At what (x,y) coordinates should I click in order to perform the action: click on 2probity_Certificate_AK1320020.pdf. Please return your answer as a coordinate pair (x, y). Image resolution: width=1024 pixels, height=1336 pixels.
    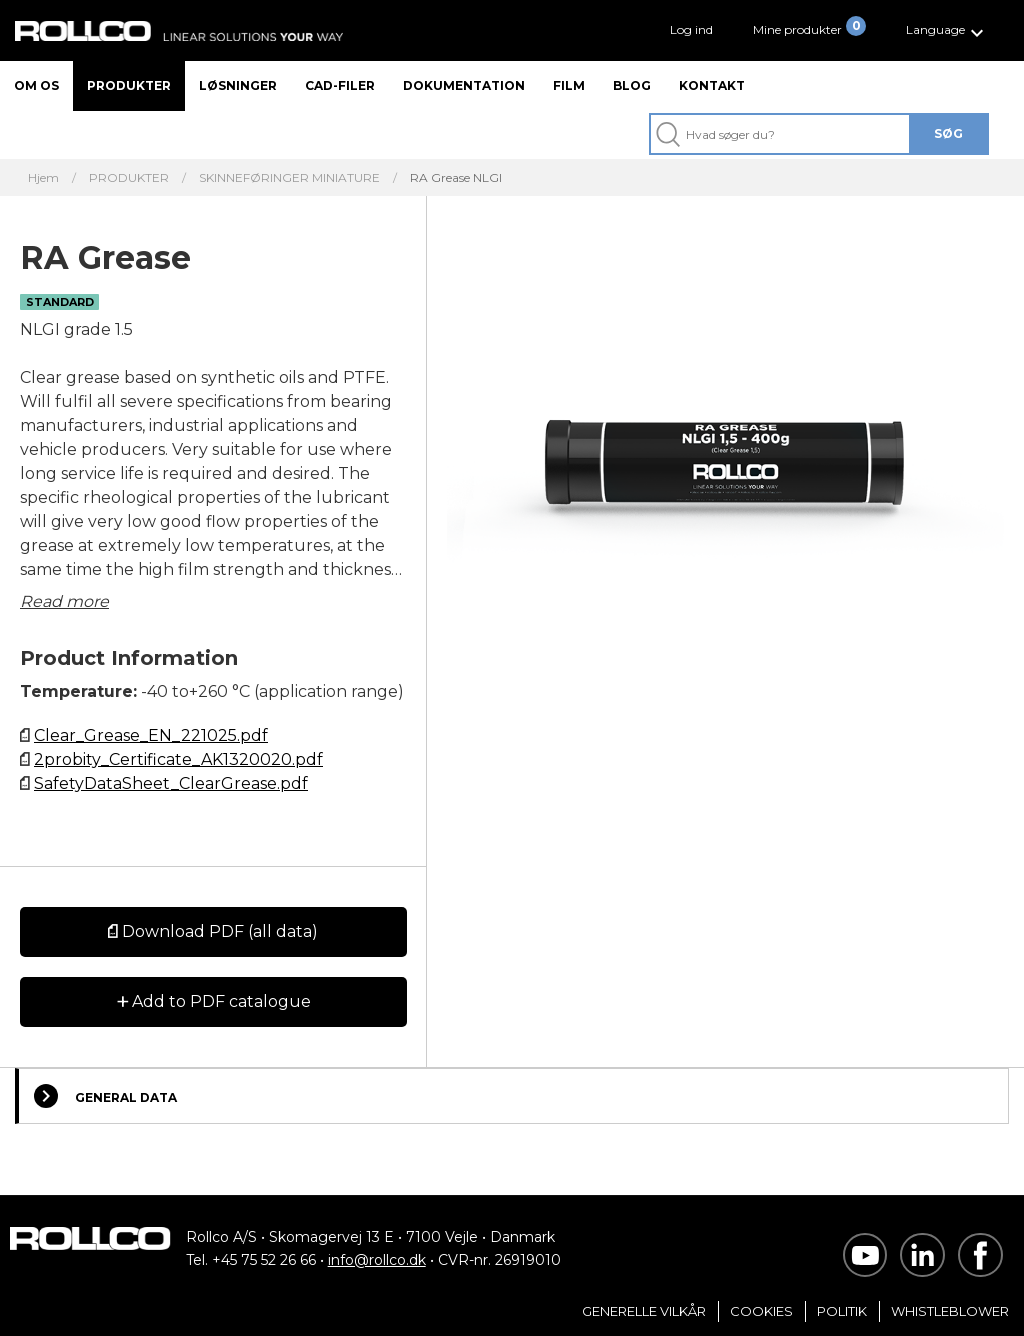
    Looking at the image, I should click on (178, 759).